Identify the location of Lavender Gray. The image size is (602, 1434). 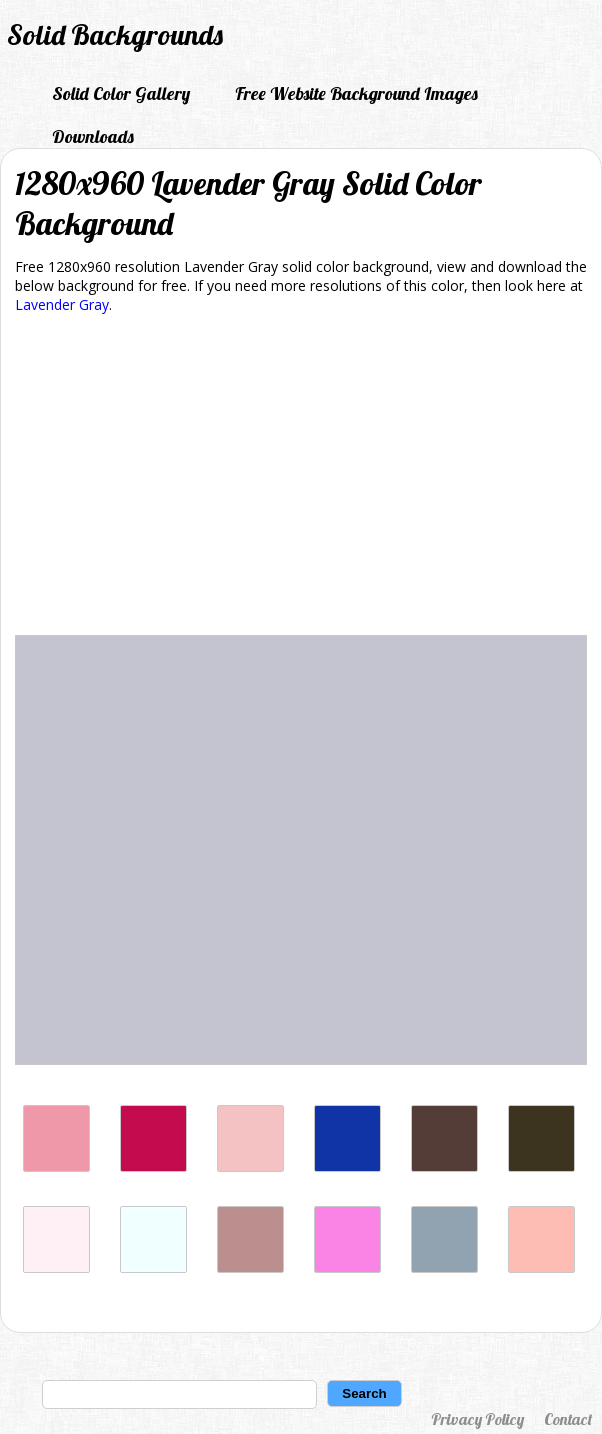
(62, 304).